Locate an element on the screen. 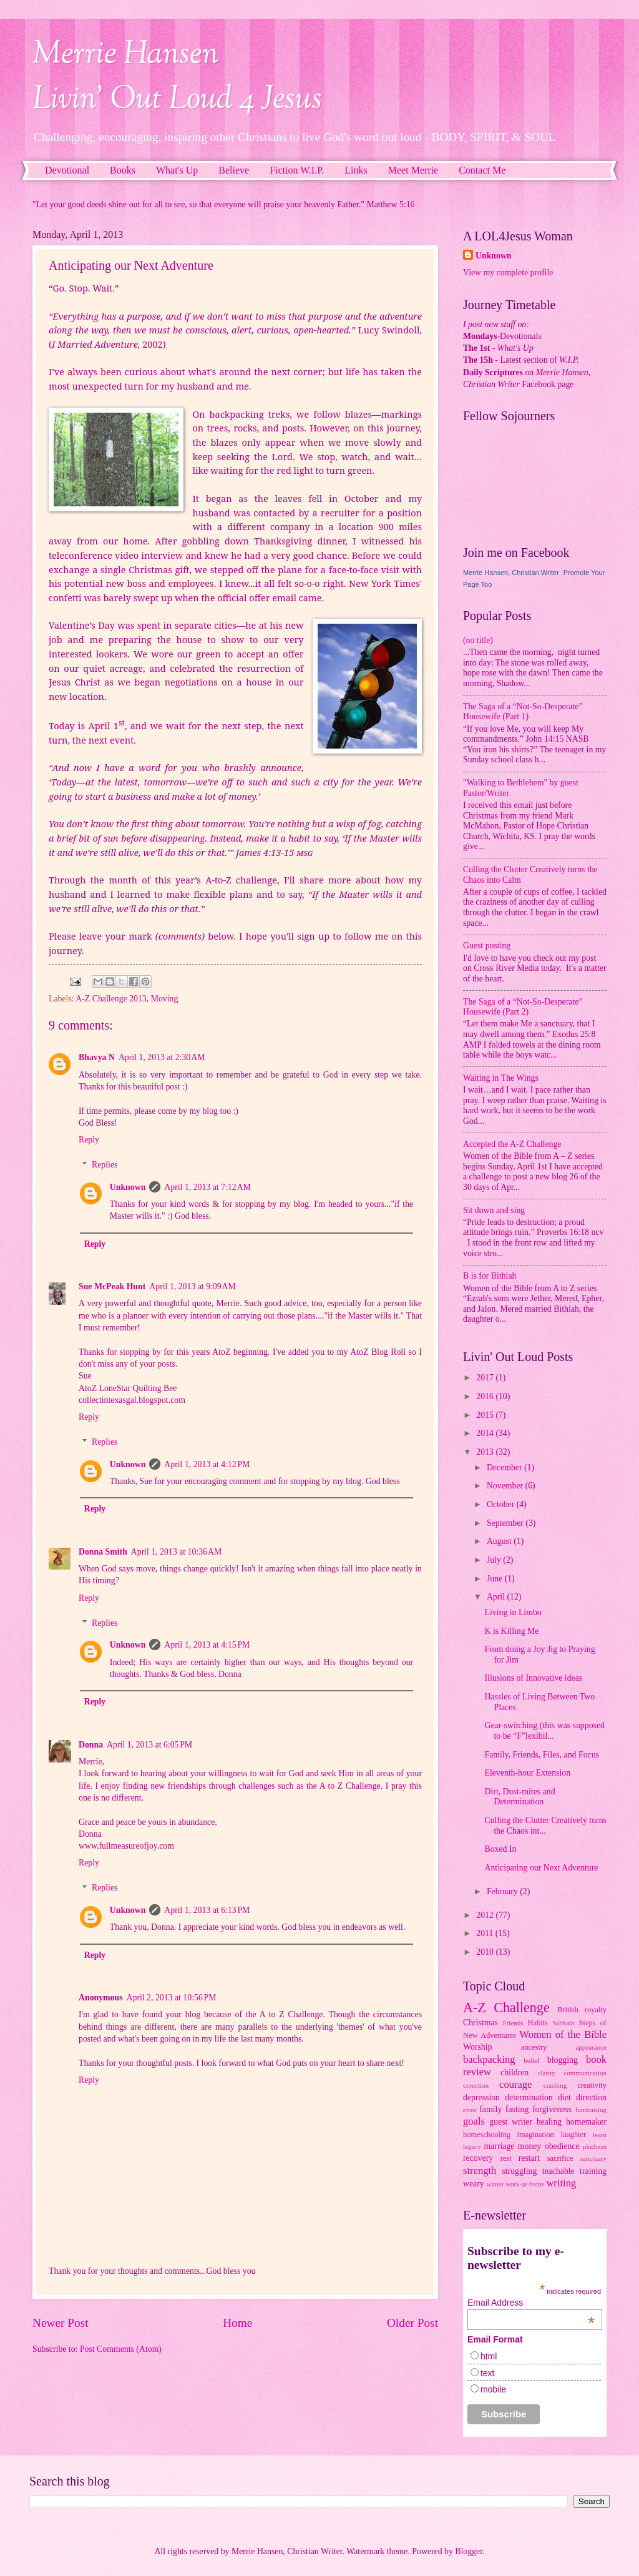 The width and height of the screenshot is (639, 2576). homeschooling is located at coordinates (486, 2134).